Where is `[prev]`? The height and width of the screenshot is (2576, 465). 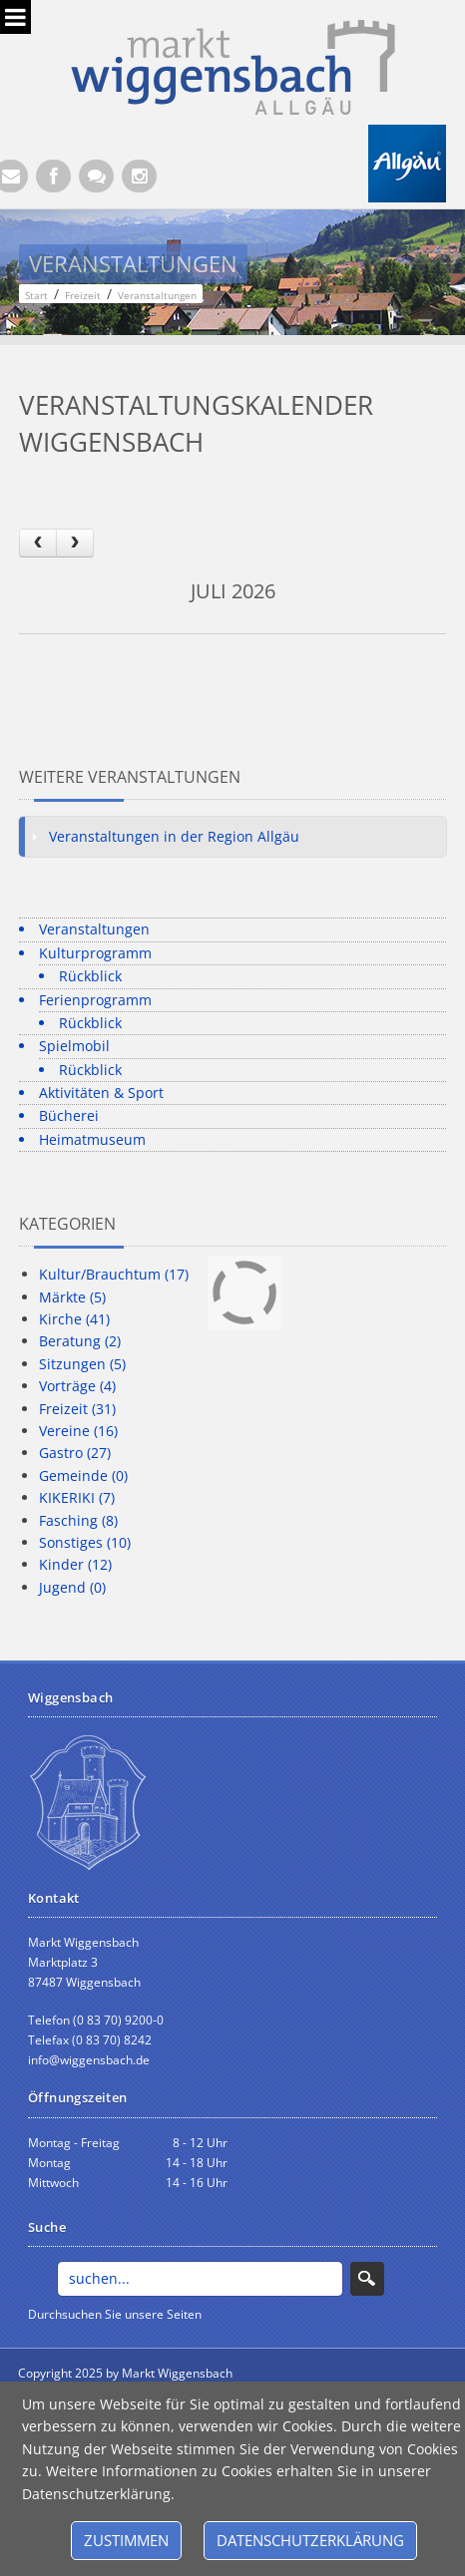 [prev] is located at coordinates (38, 543).